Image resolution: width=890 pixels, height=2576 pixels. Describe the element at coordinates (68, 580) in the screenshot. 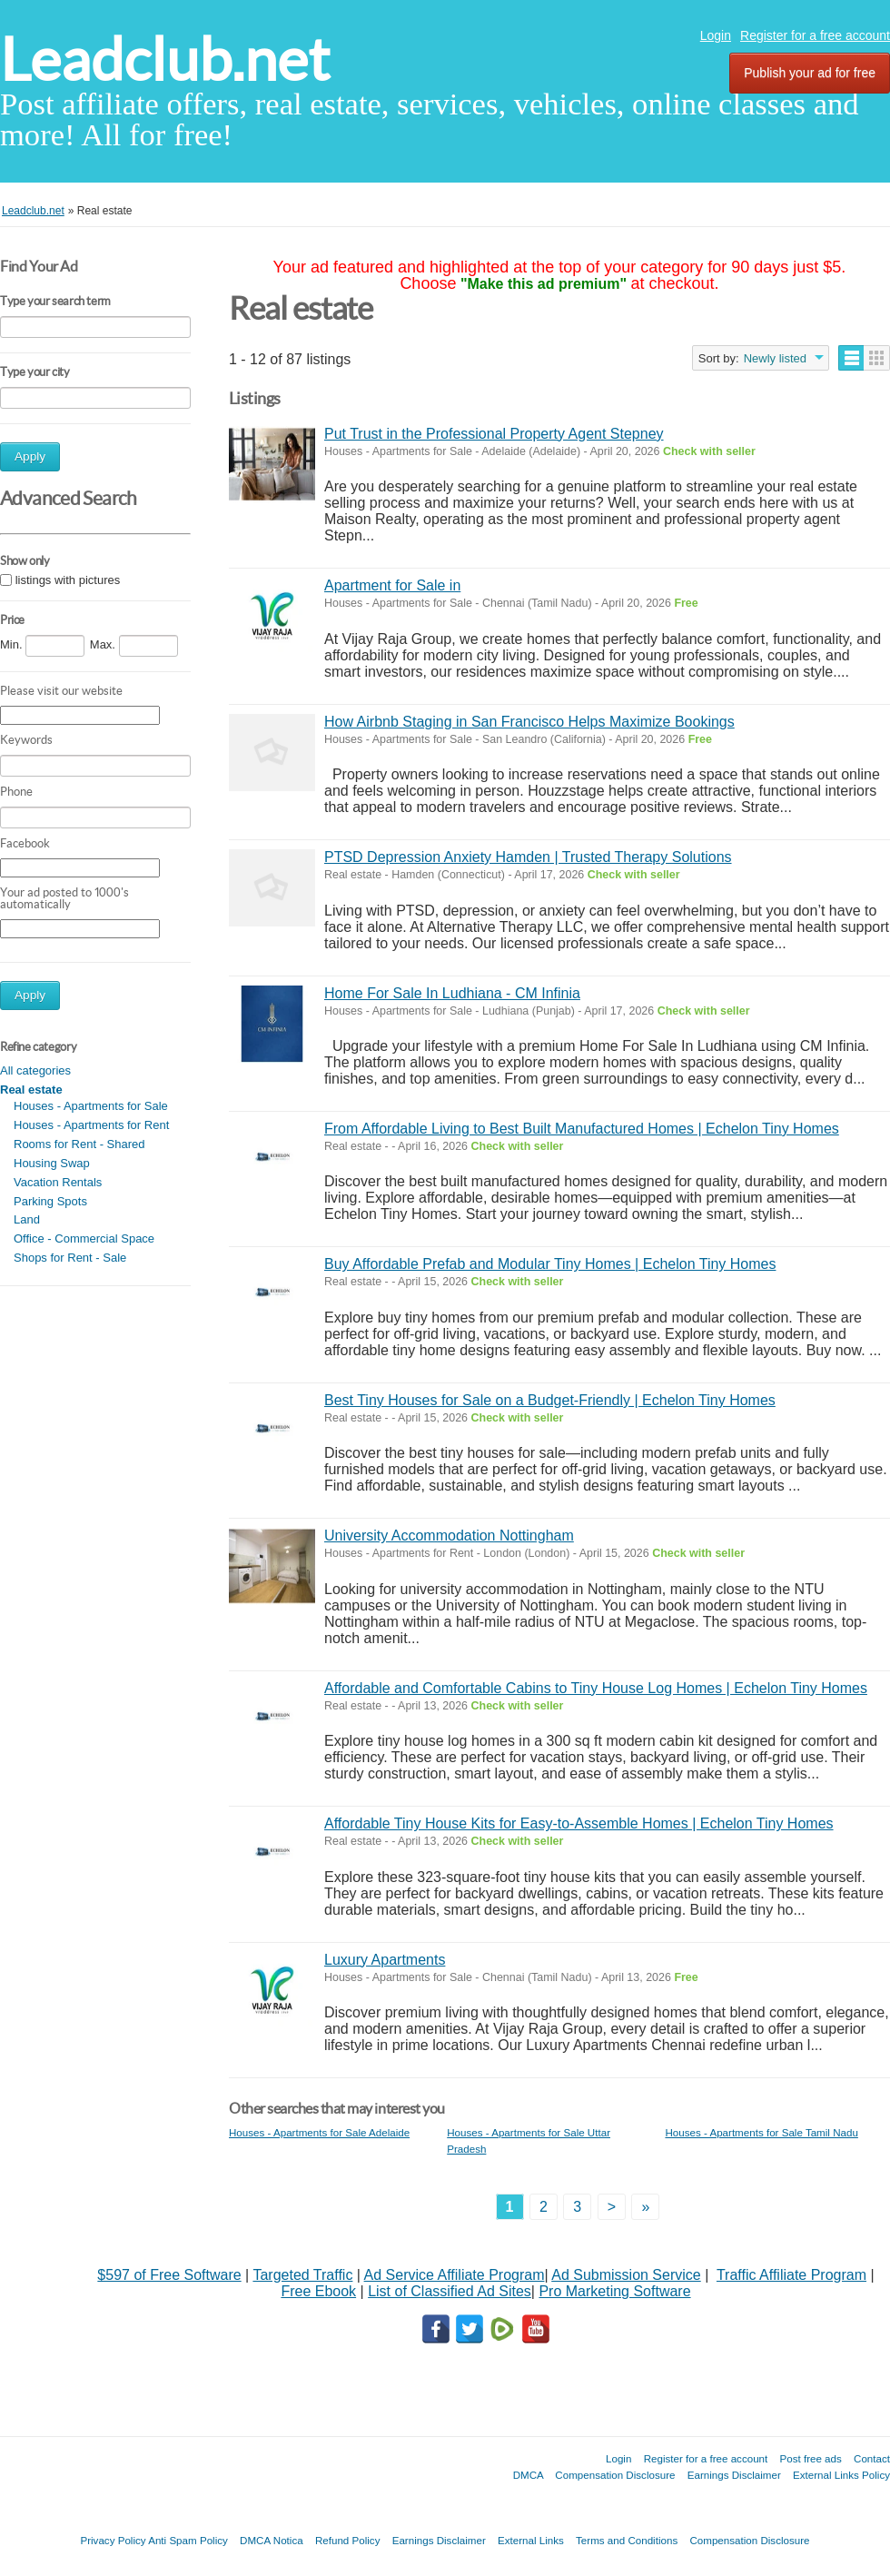

I see `listings with pictures` at that location.